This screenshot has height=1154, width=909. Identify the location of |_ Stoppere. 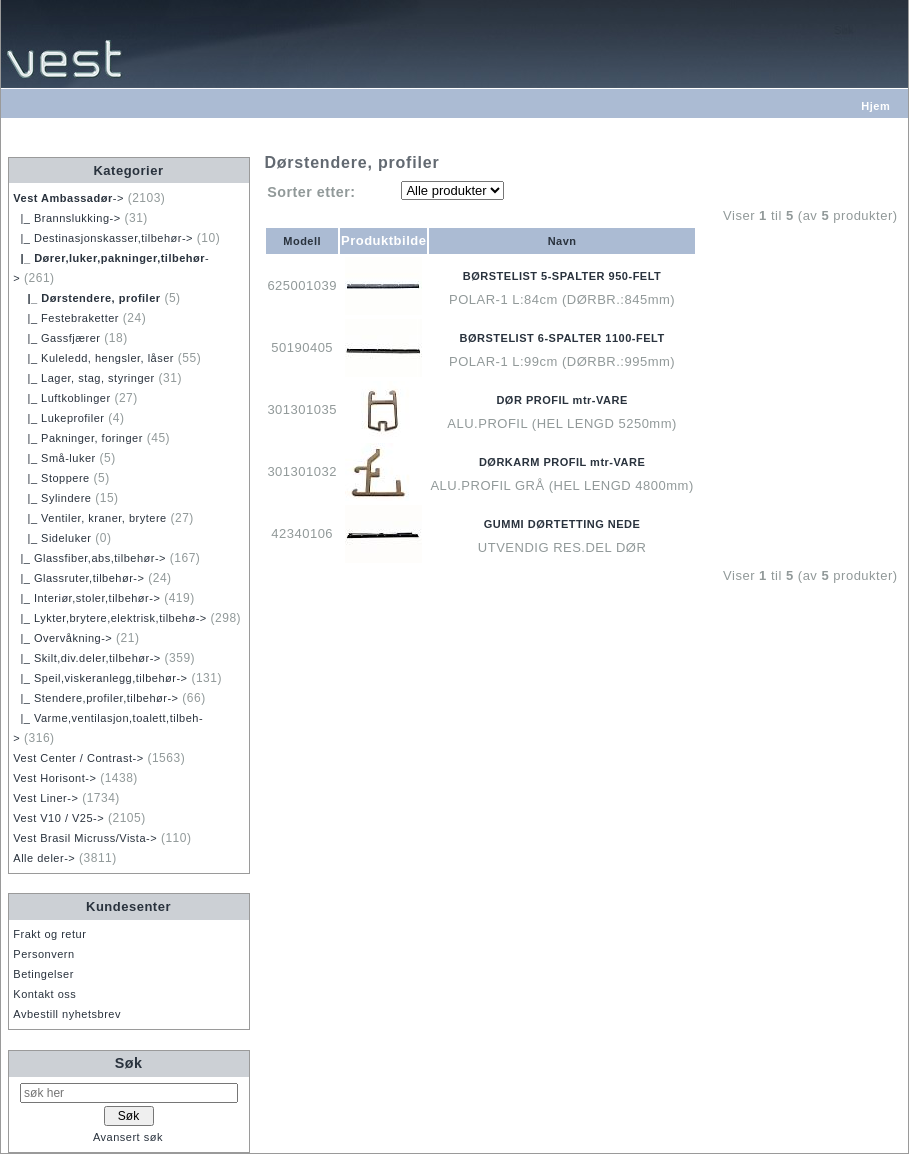
(51, 478).